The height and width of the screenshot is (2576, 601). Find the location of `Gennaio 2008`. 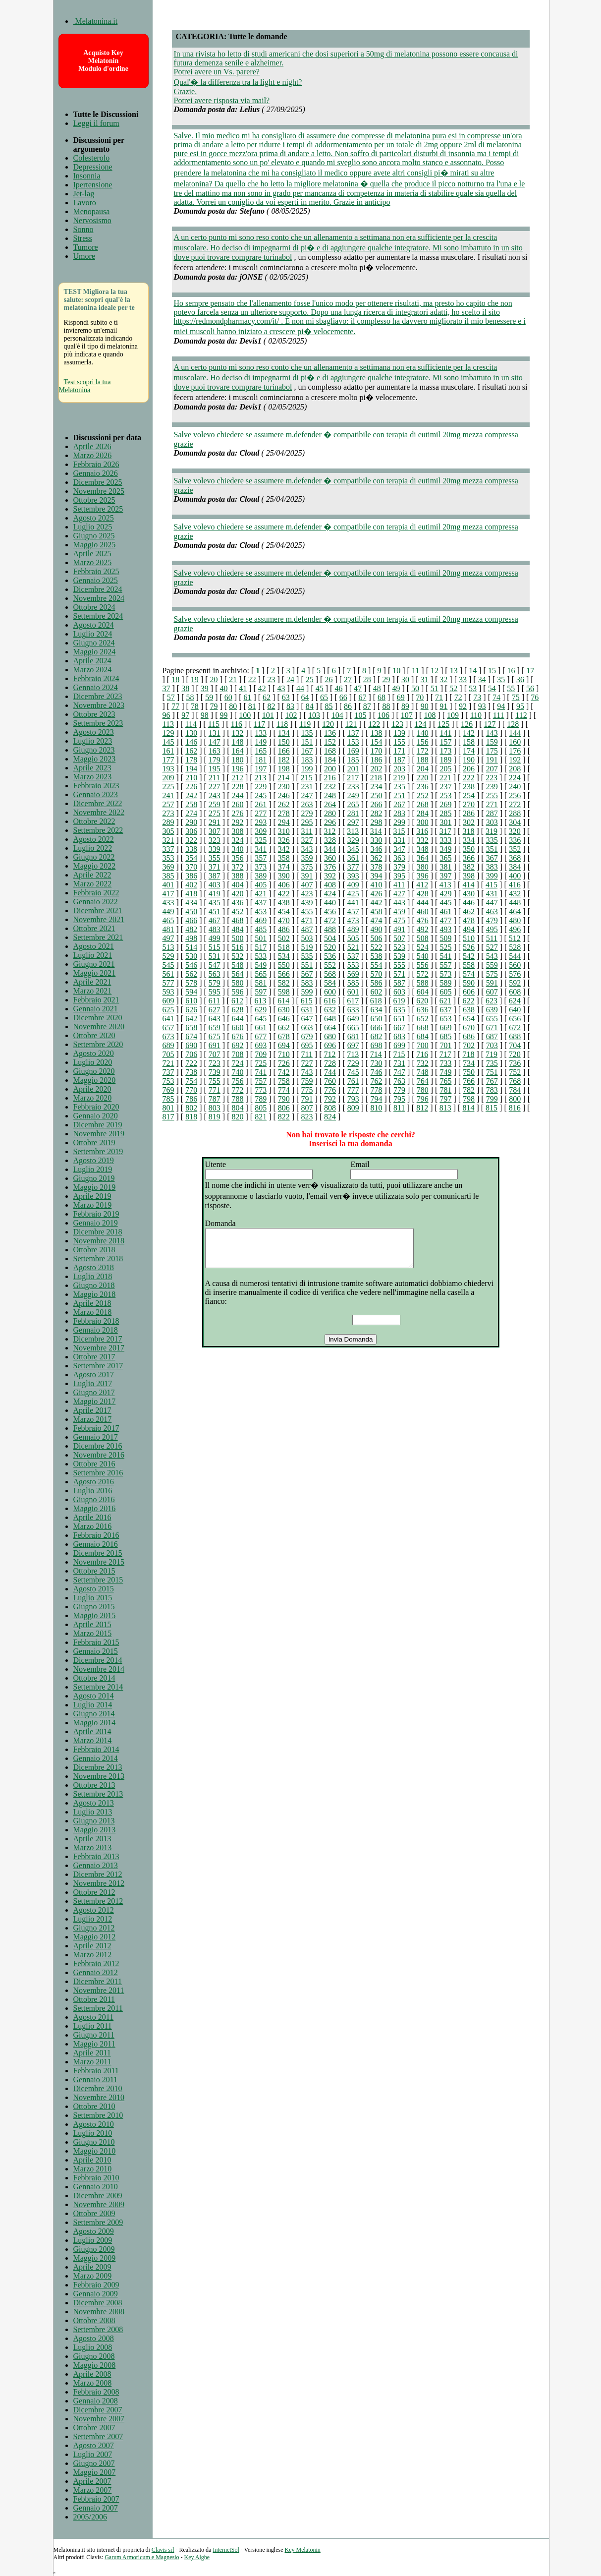

Gennaio 2008 is located at coordinates (95, 2401).